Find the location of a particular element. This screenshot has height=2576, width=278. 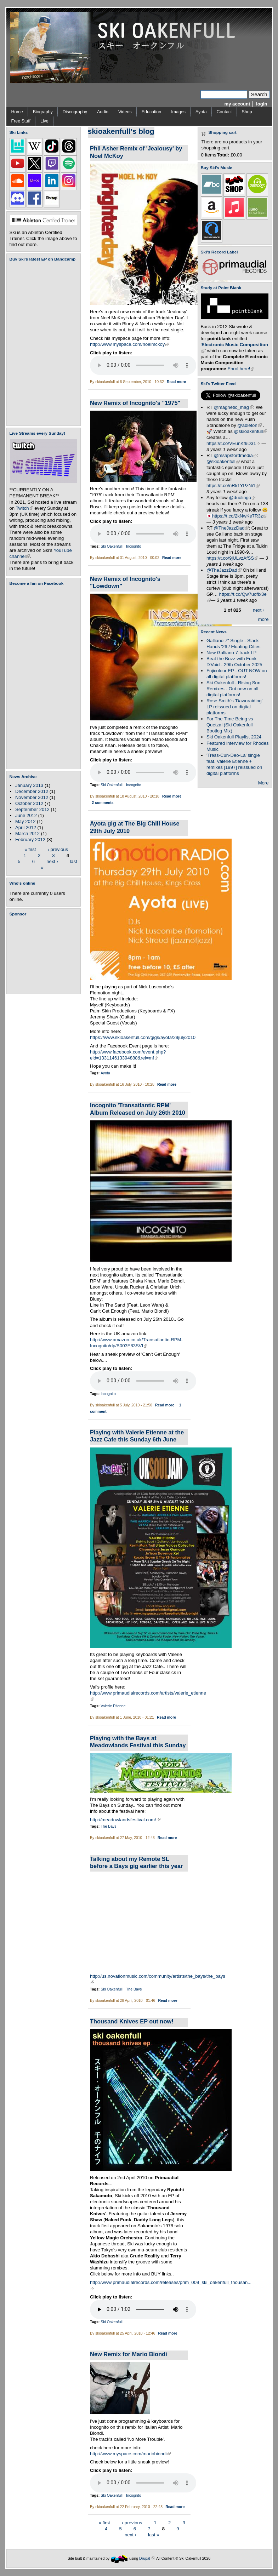

February 2012 is located at coordinates (30, 839).